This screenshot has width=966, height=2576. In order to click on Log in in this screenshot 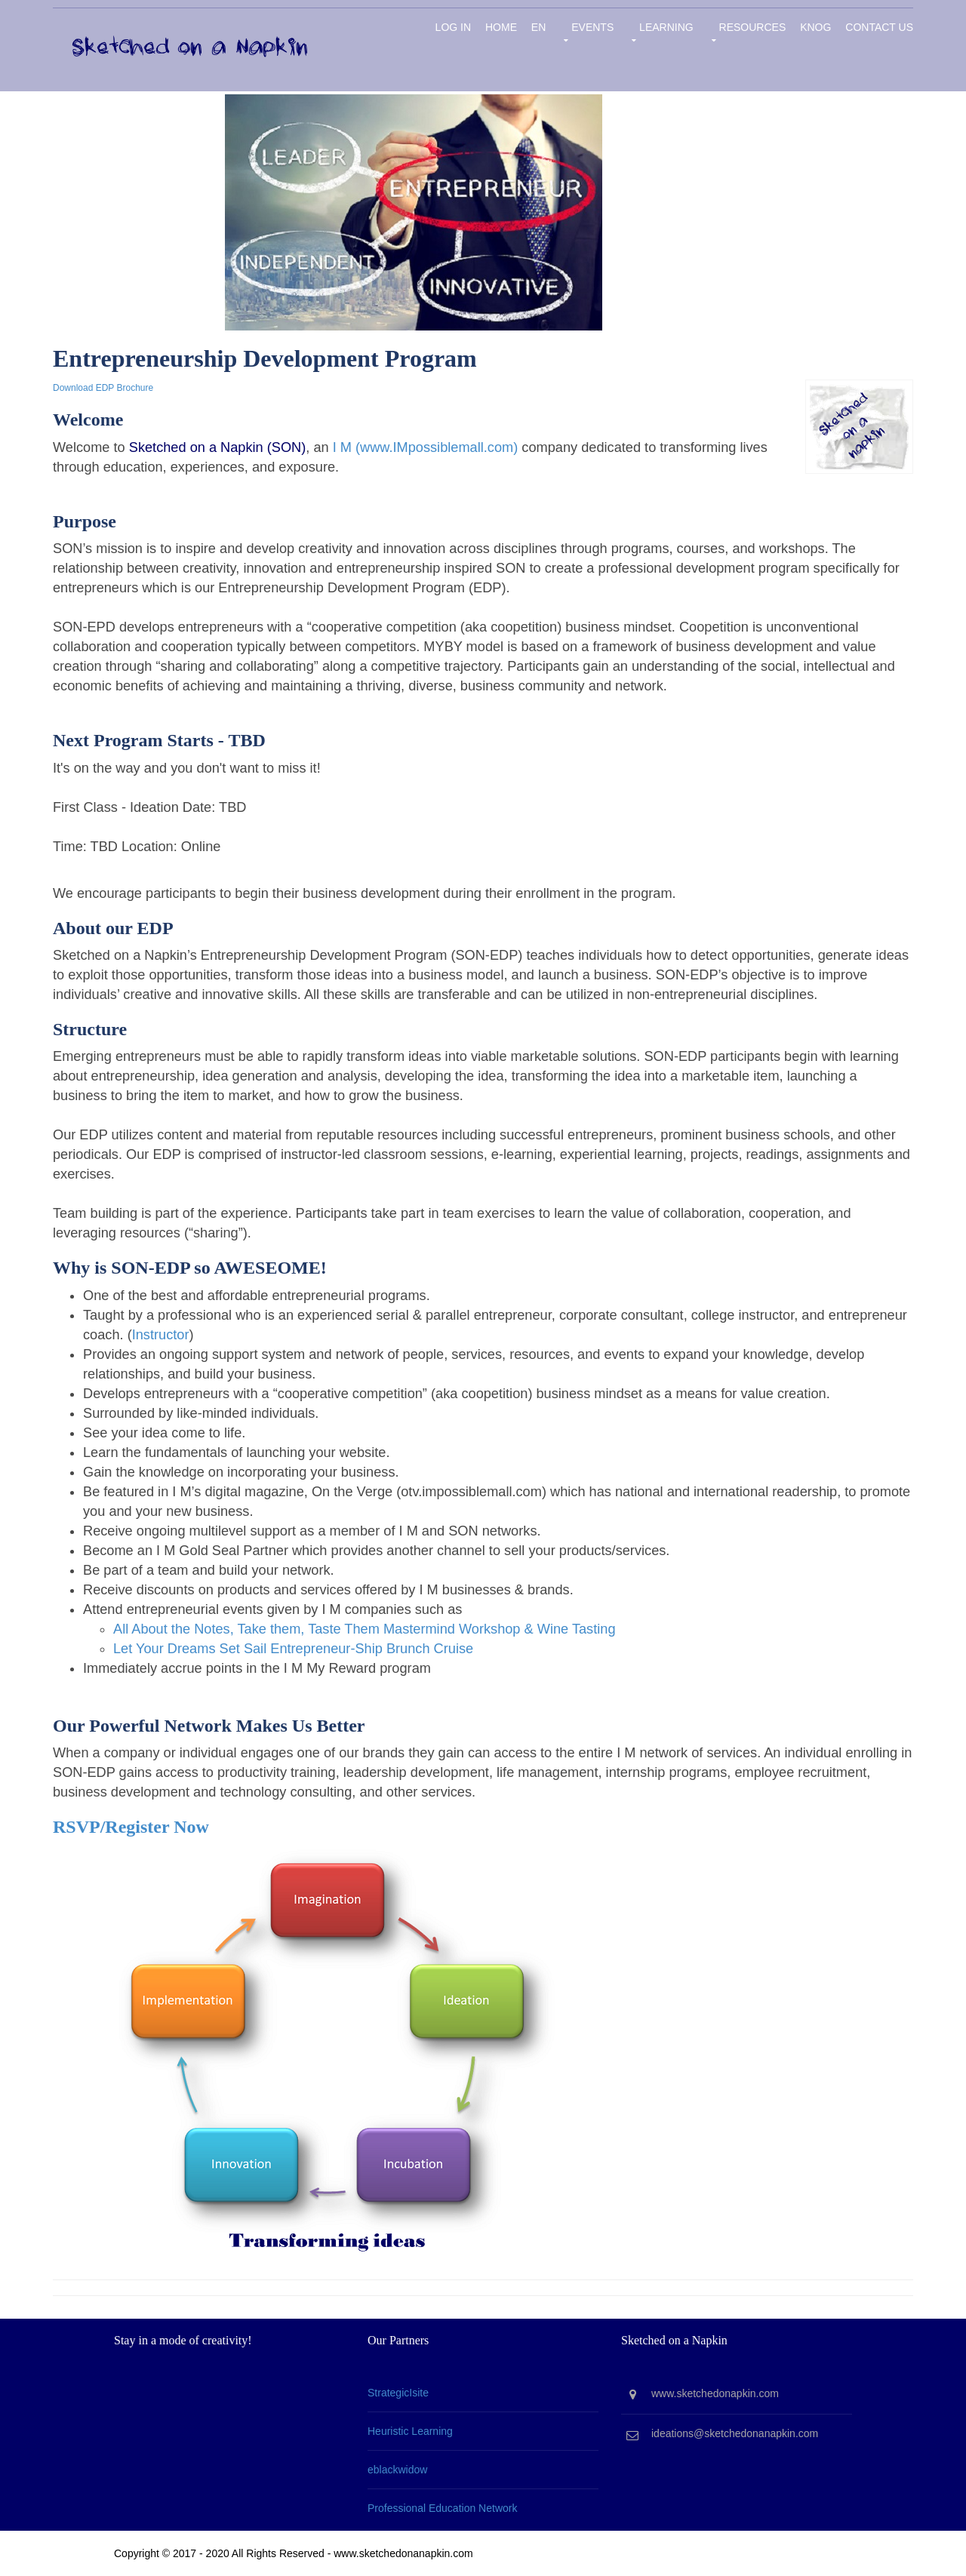, I will do `click(453, 27)`.